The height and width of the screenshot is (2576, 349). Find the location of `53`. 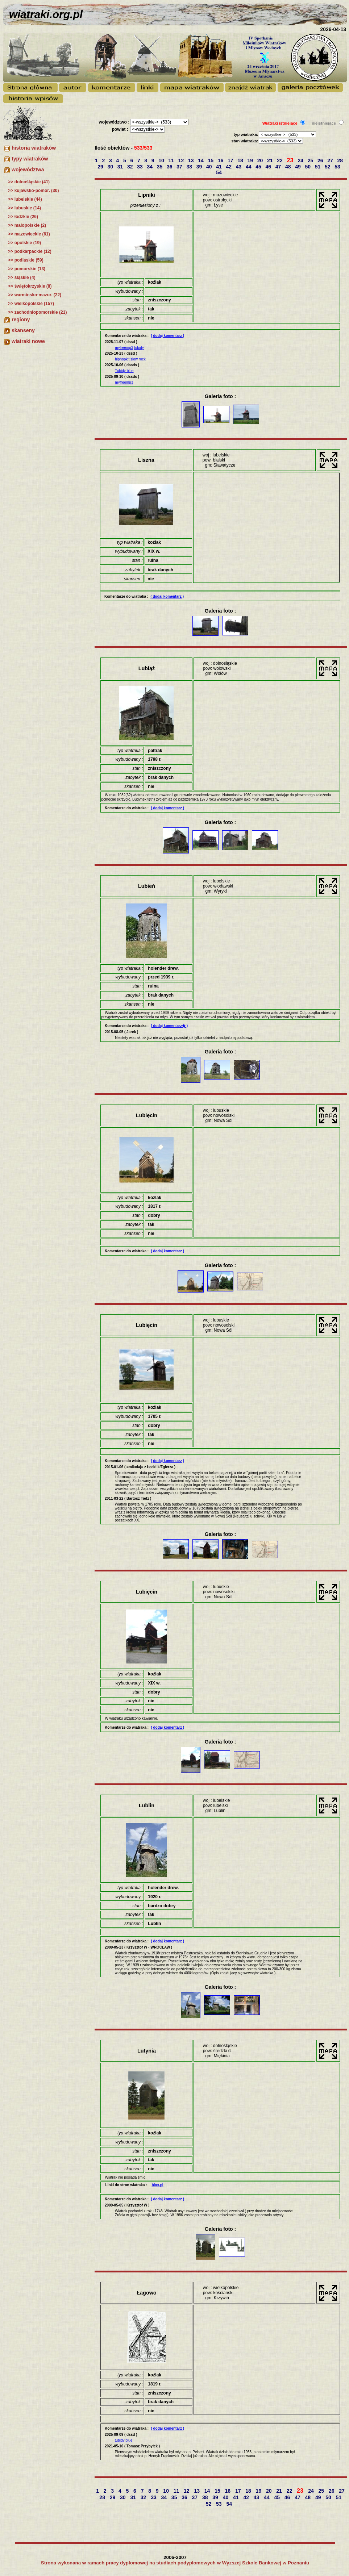

53 is located at coordinates (338, 167).